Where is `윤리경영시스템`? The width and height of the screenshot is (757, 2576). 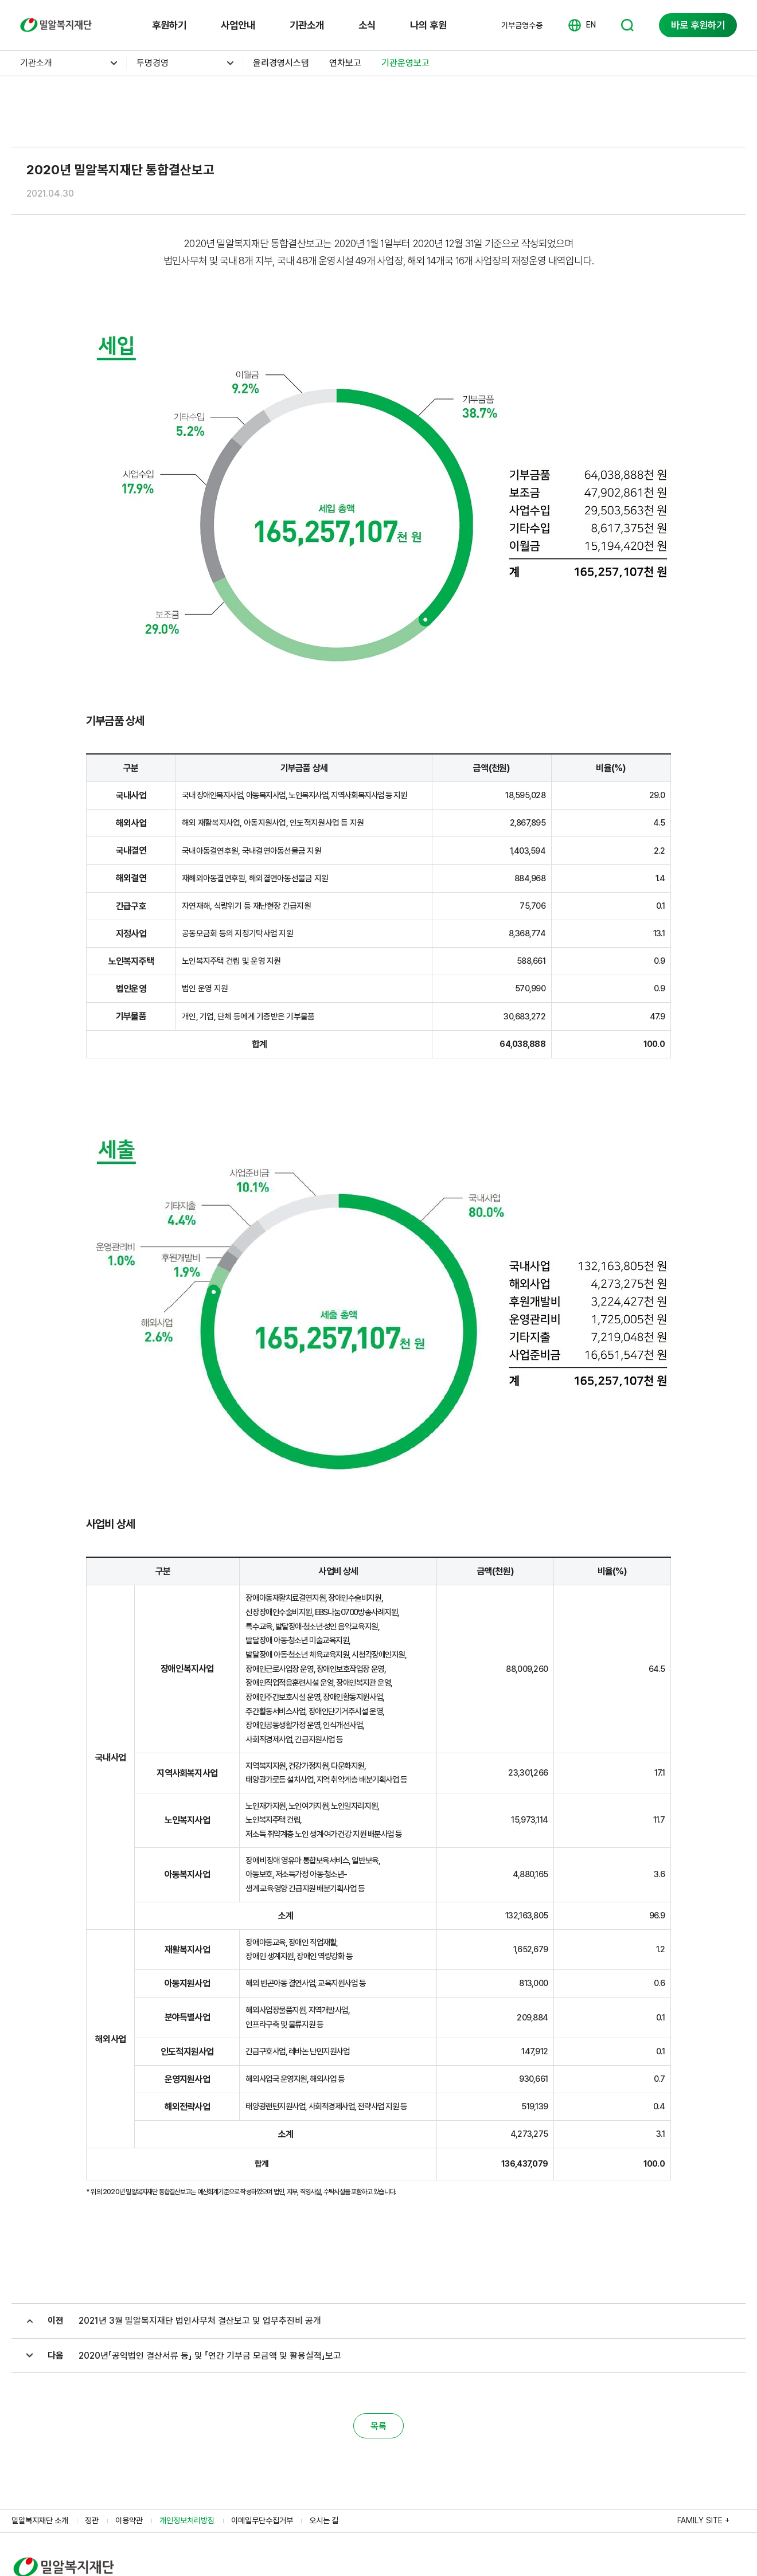
윤리경영시스템 is located at coordinates (281, 62).